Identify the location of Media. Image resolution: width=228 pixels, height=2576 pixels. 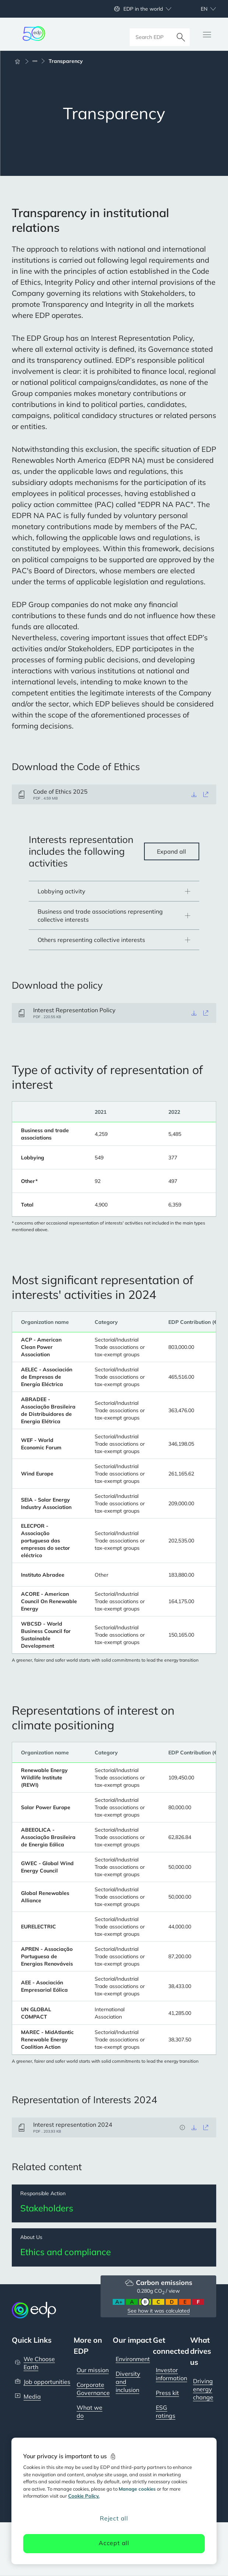
(32, 2396).